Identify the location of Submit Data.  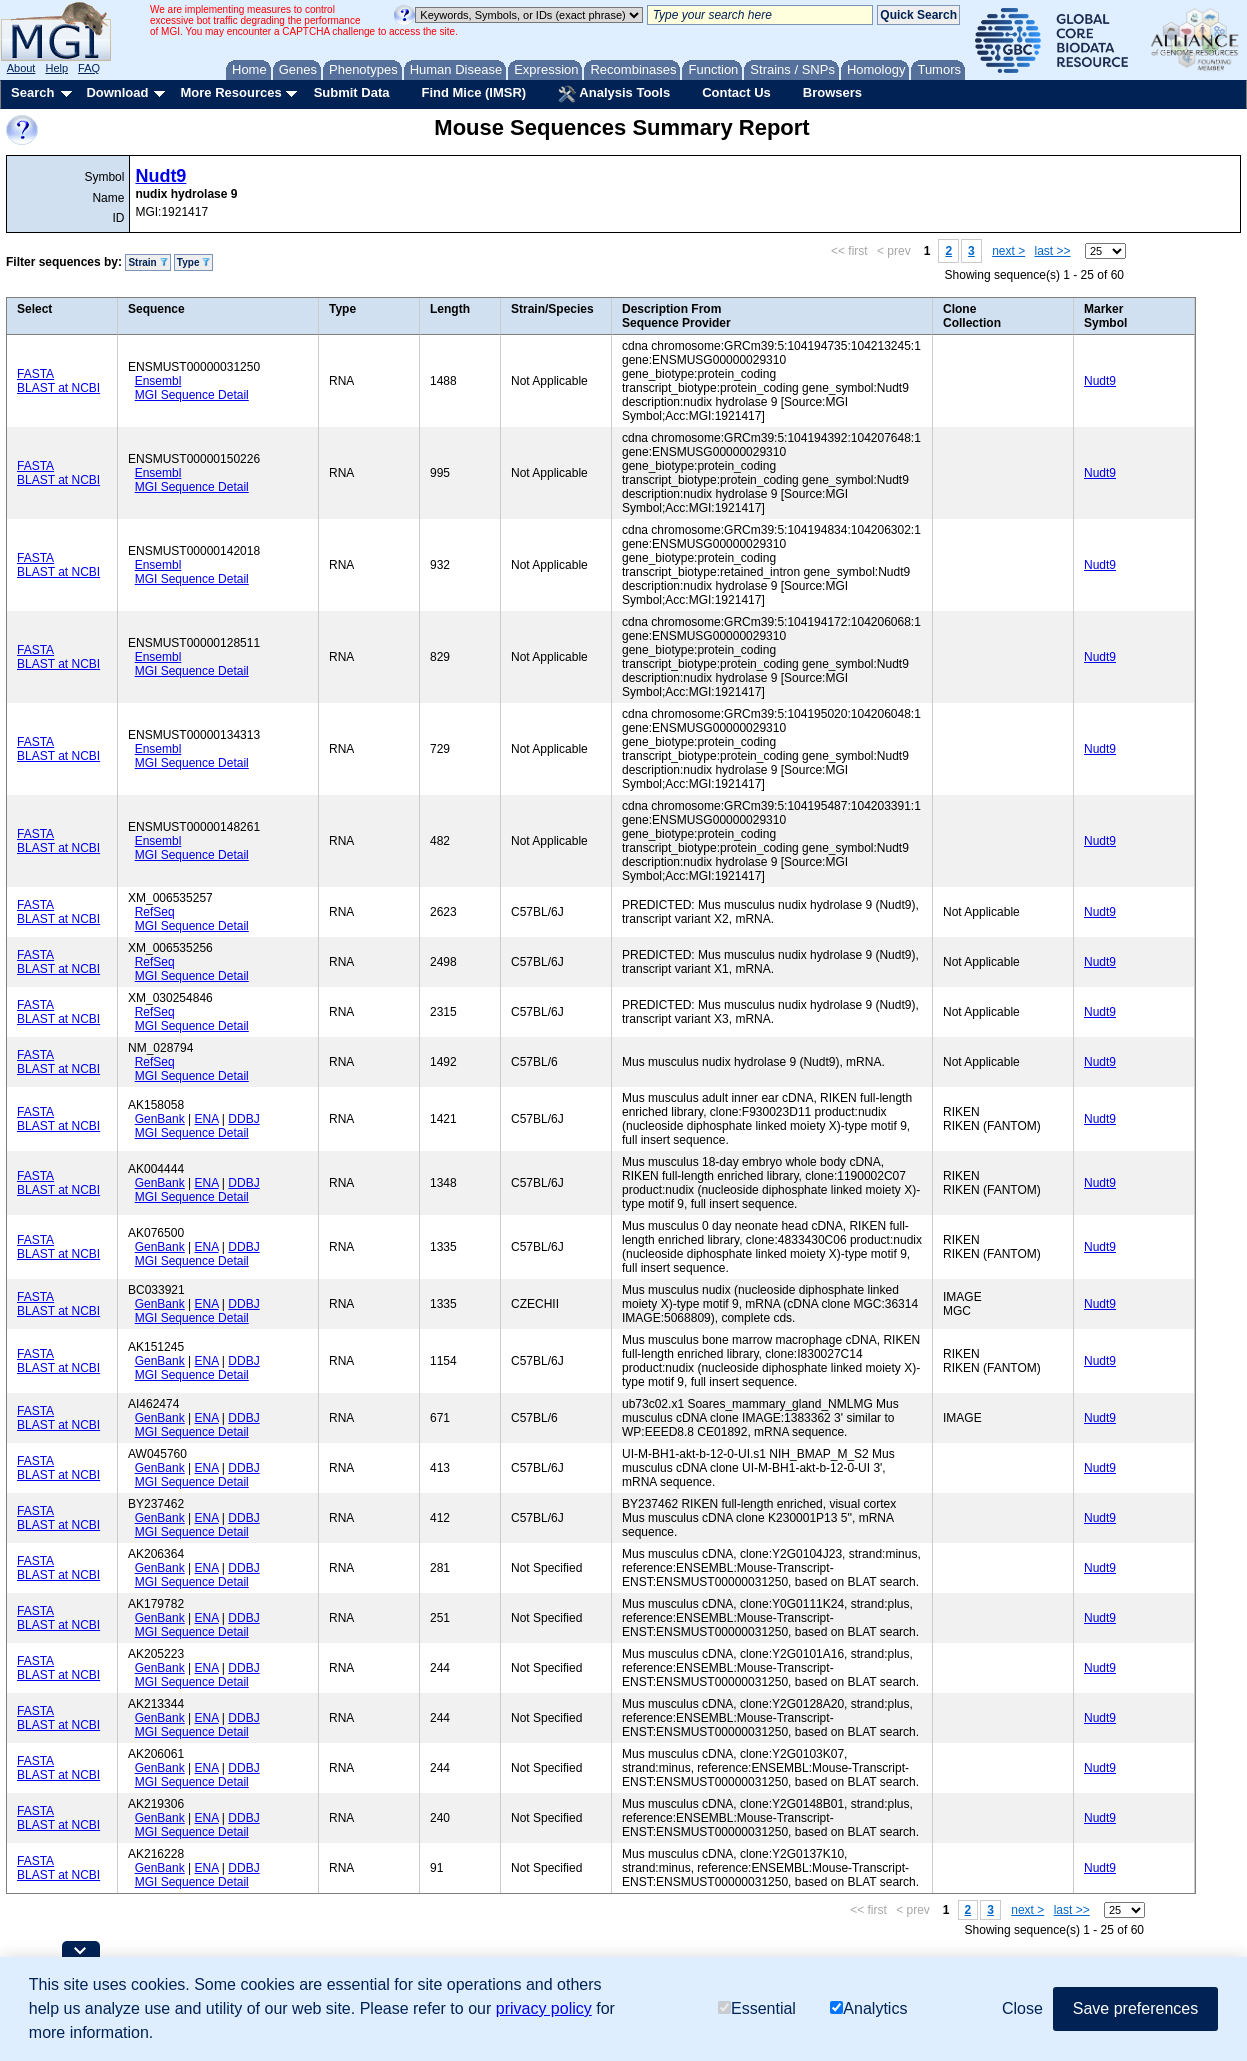
(352, 92).